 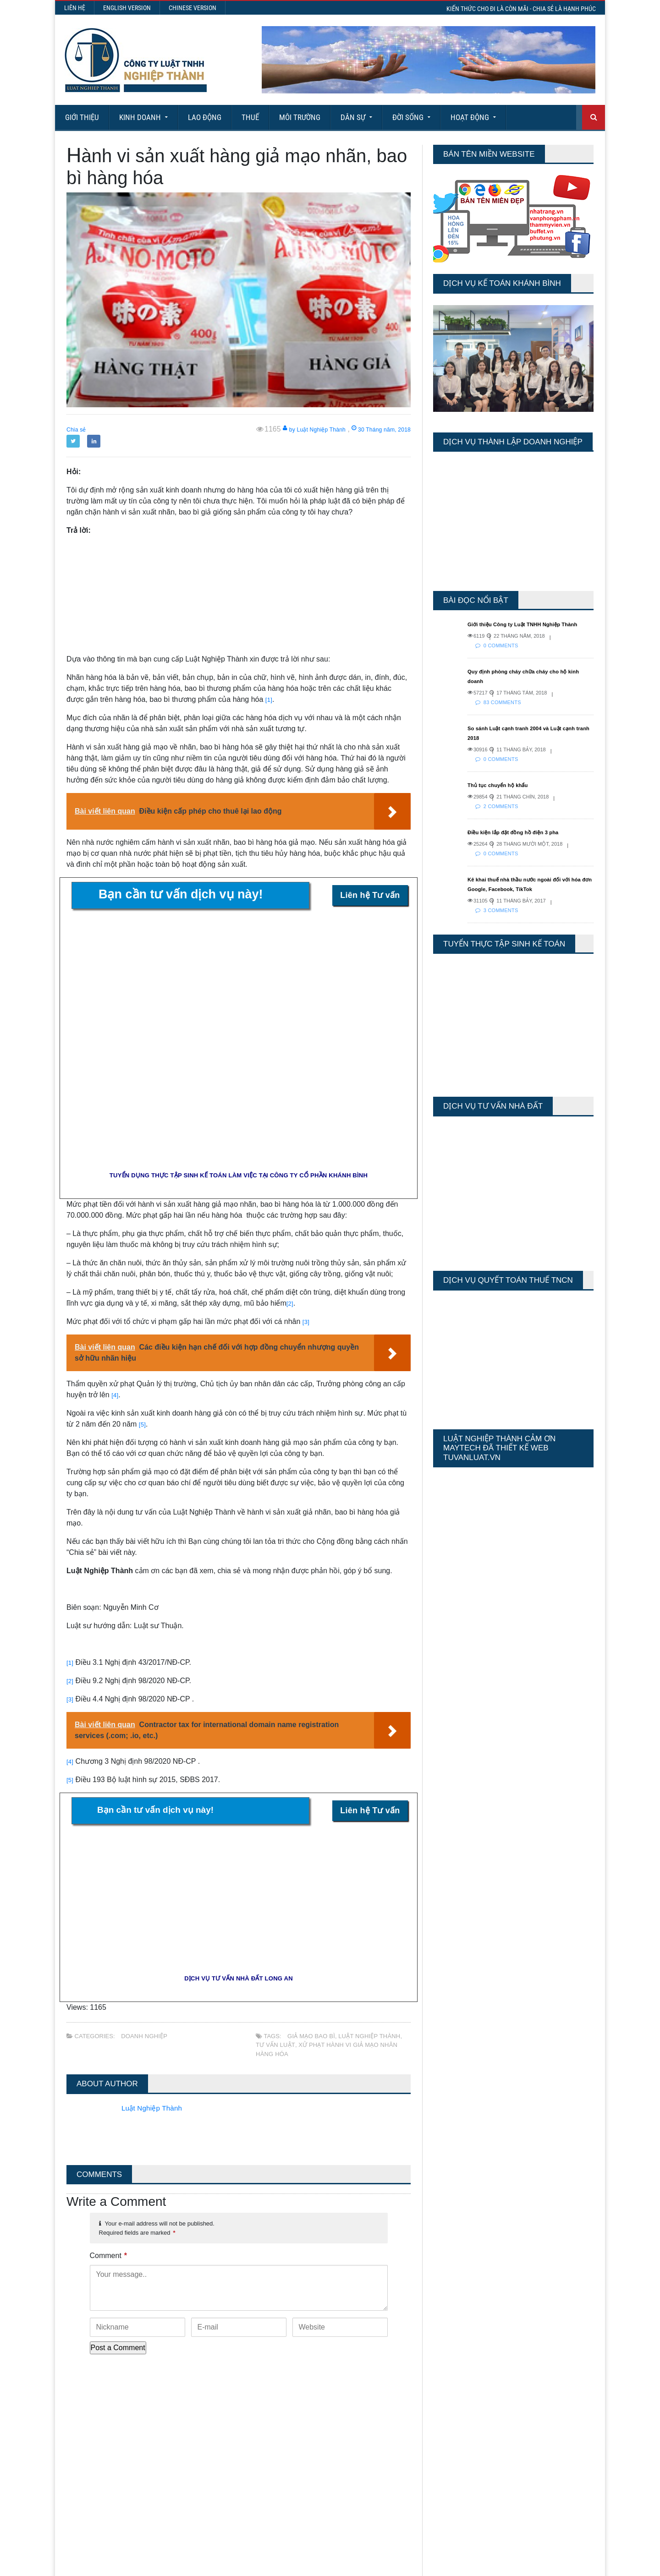 What do you see at coordinates (143, 2036) in the screenshot?
I see `Doanh nghiệp` at bounding box center [143, 2036].